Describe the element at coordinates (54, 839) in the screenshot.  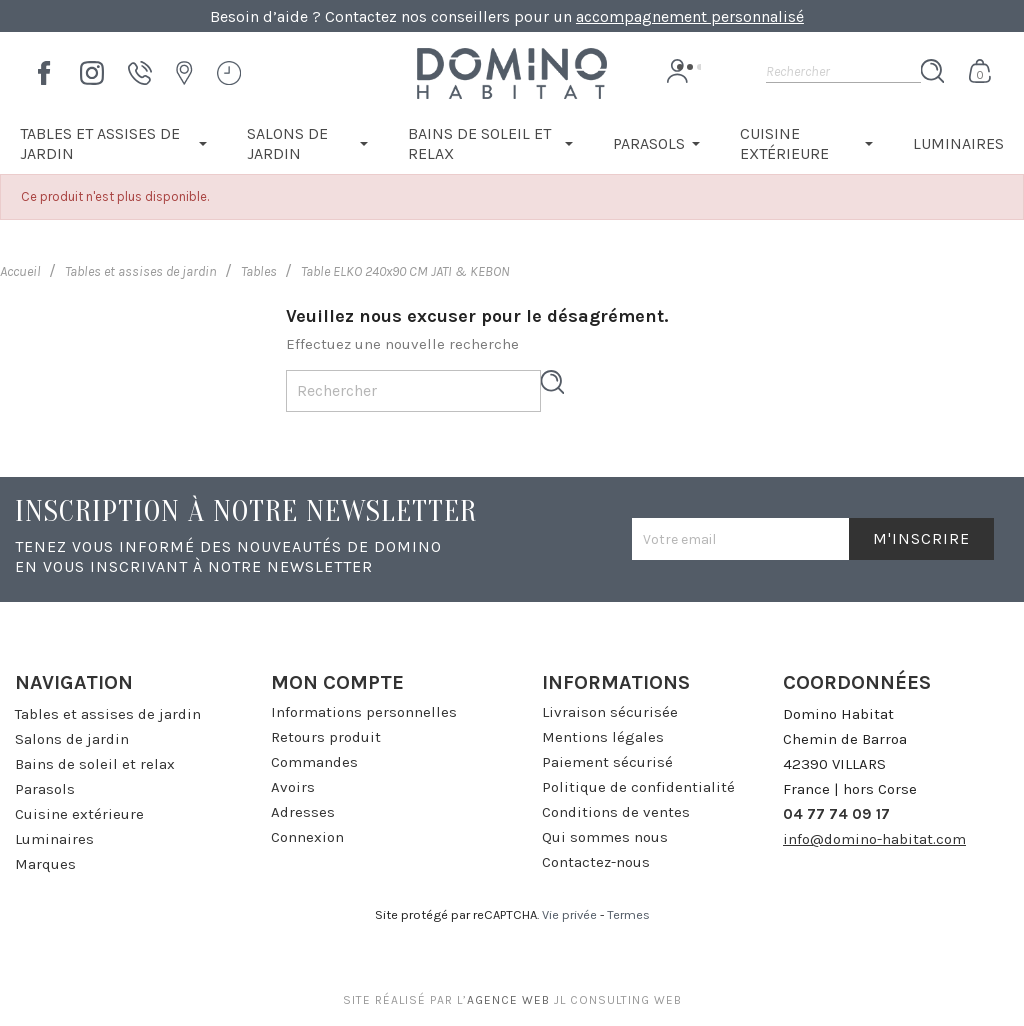
I see `Luminaires` at that location.